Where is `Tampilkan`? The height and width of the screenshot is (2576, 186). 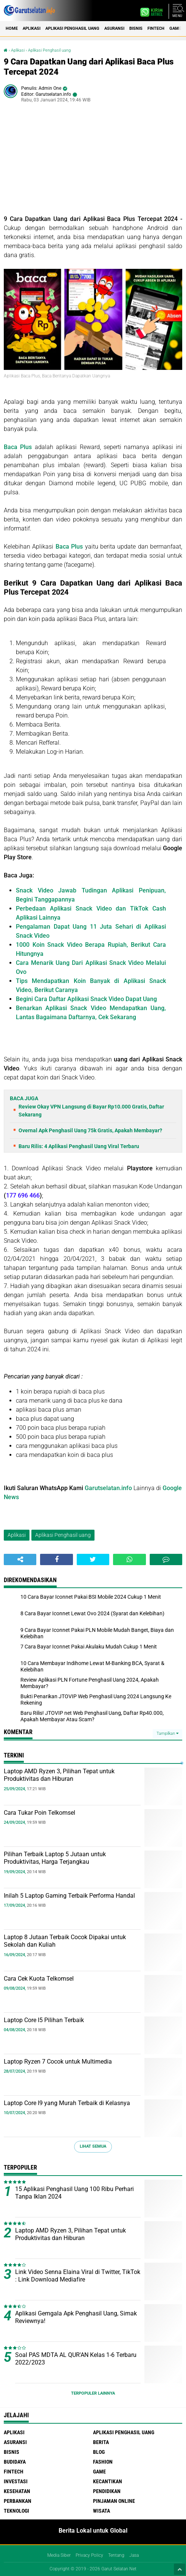
Tampilkan is located at coordinates (167, 1733).